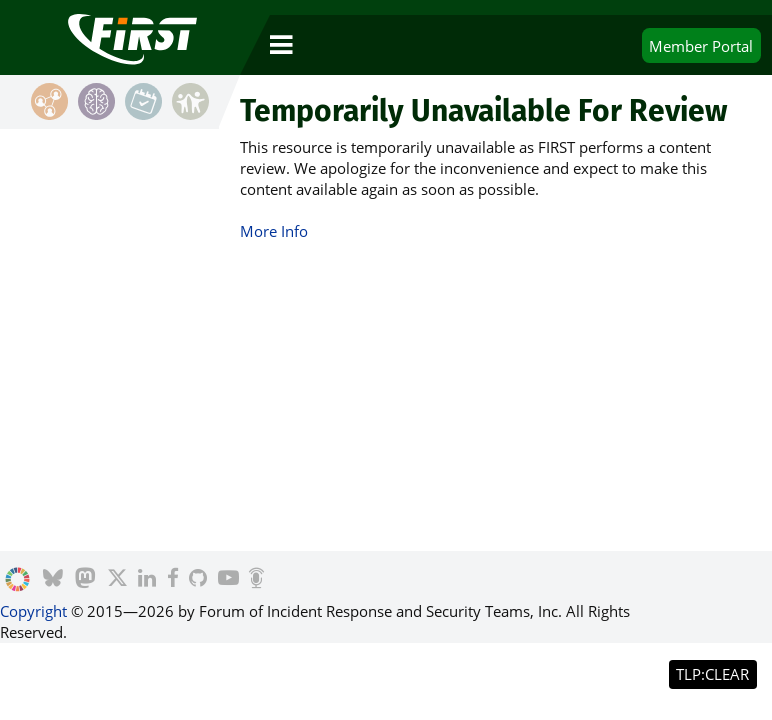 Image resolution: width=772 pixels, height=720 pixels. Describe the element at coordinates (274, 231) in the screenshot. I see `More Info` at that location.